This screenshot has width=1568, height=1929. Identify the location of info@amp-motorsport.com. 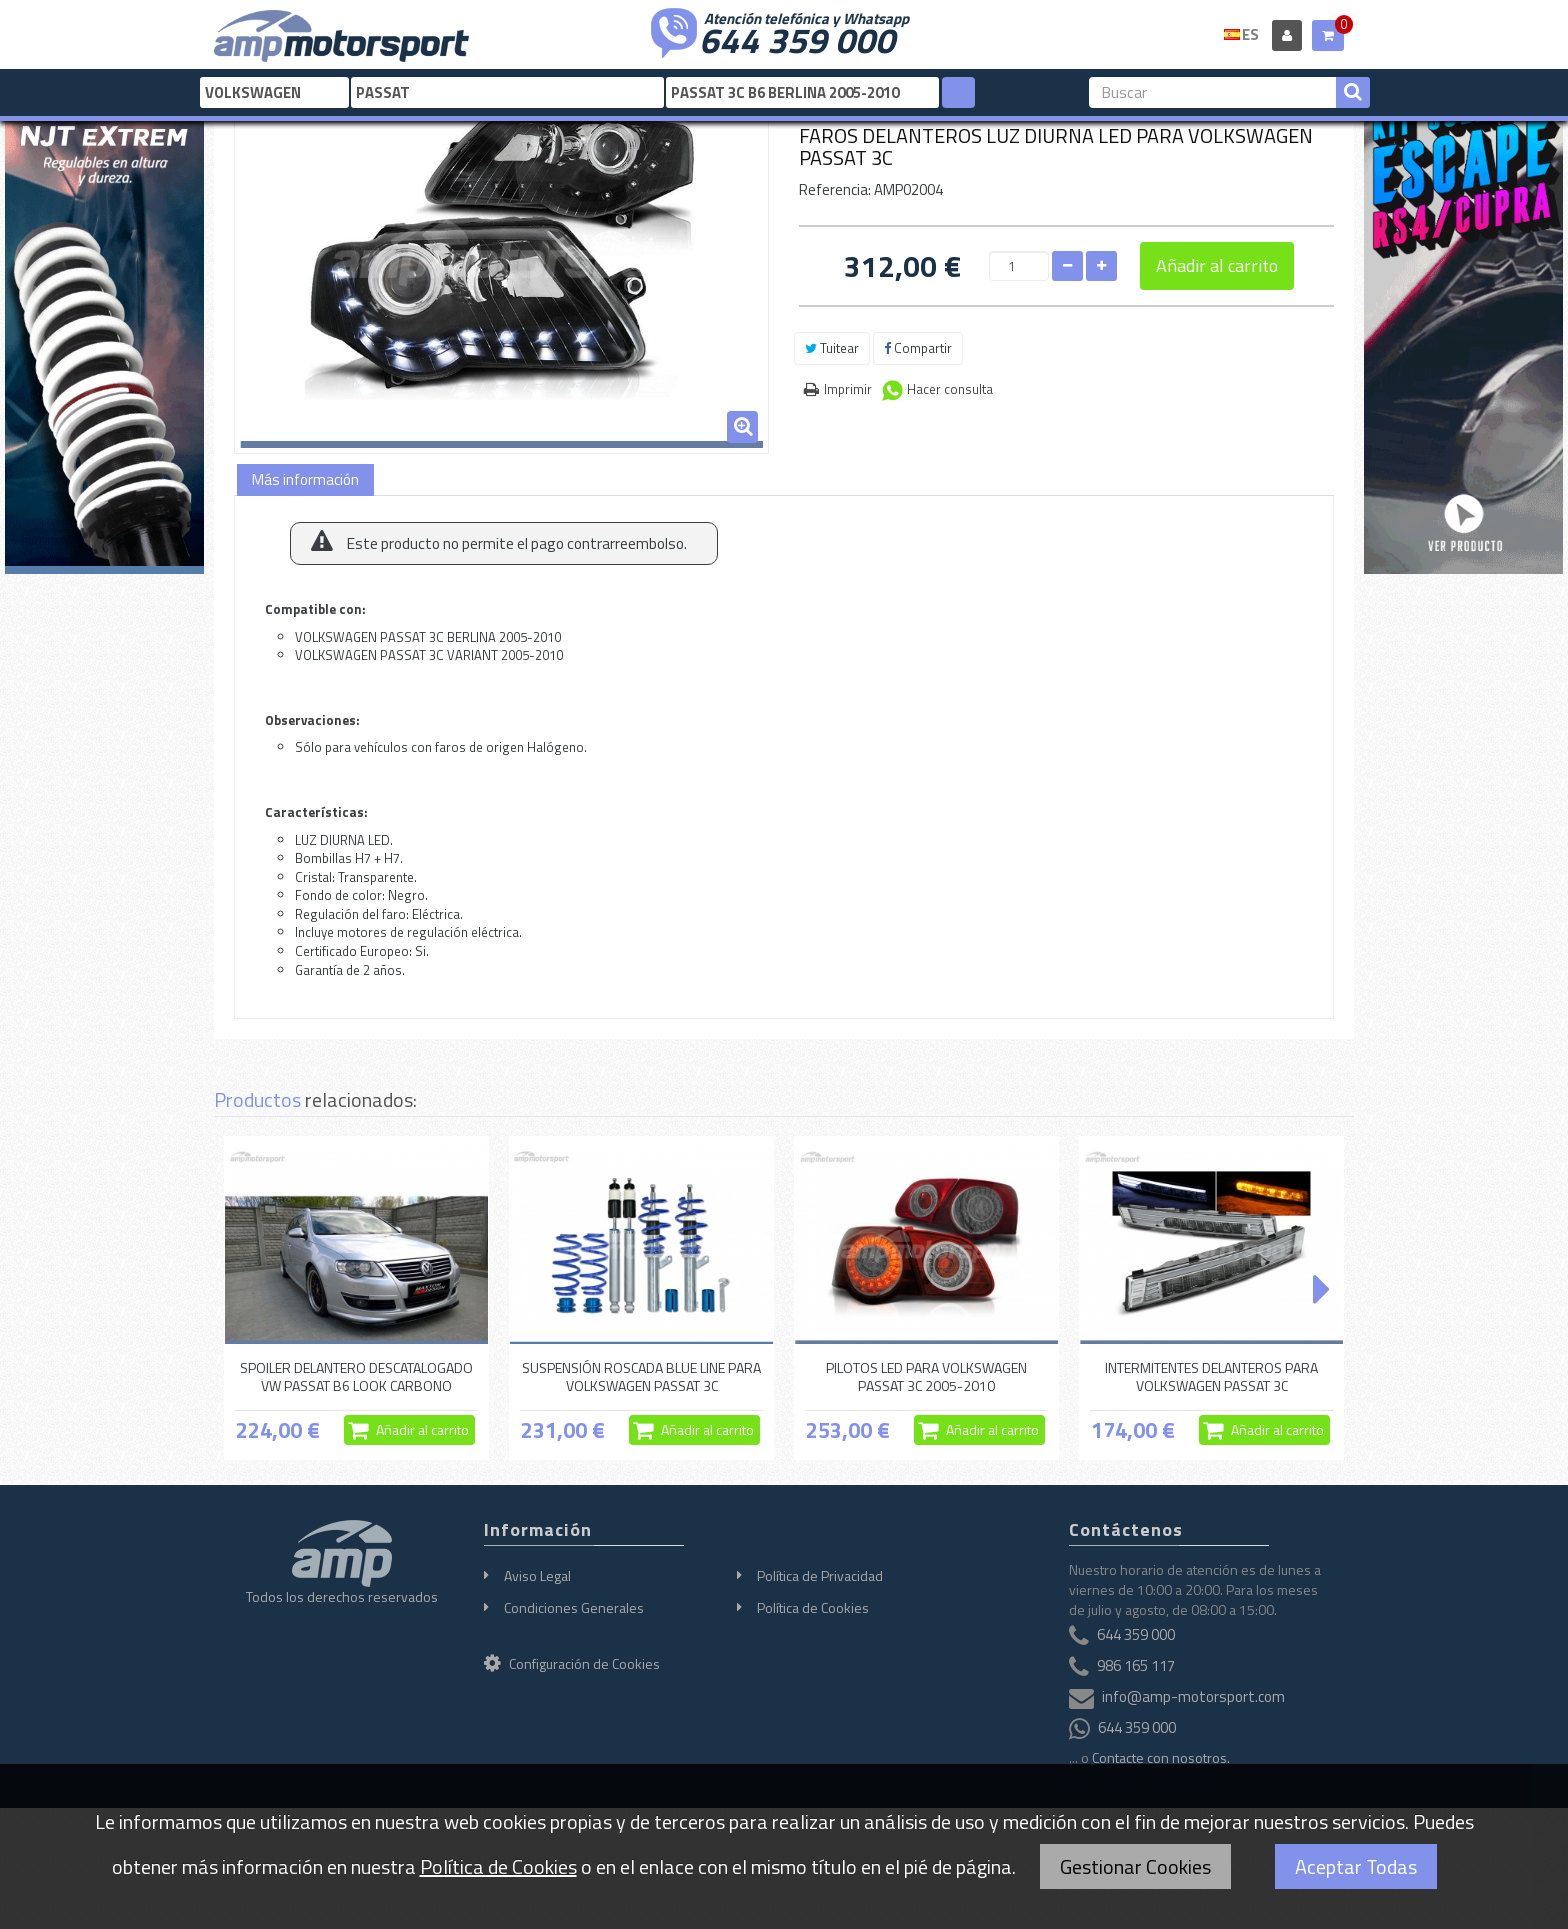
(1193, 1696).